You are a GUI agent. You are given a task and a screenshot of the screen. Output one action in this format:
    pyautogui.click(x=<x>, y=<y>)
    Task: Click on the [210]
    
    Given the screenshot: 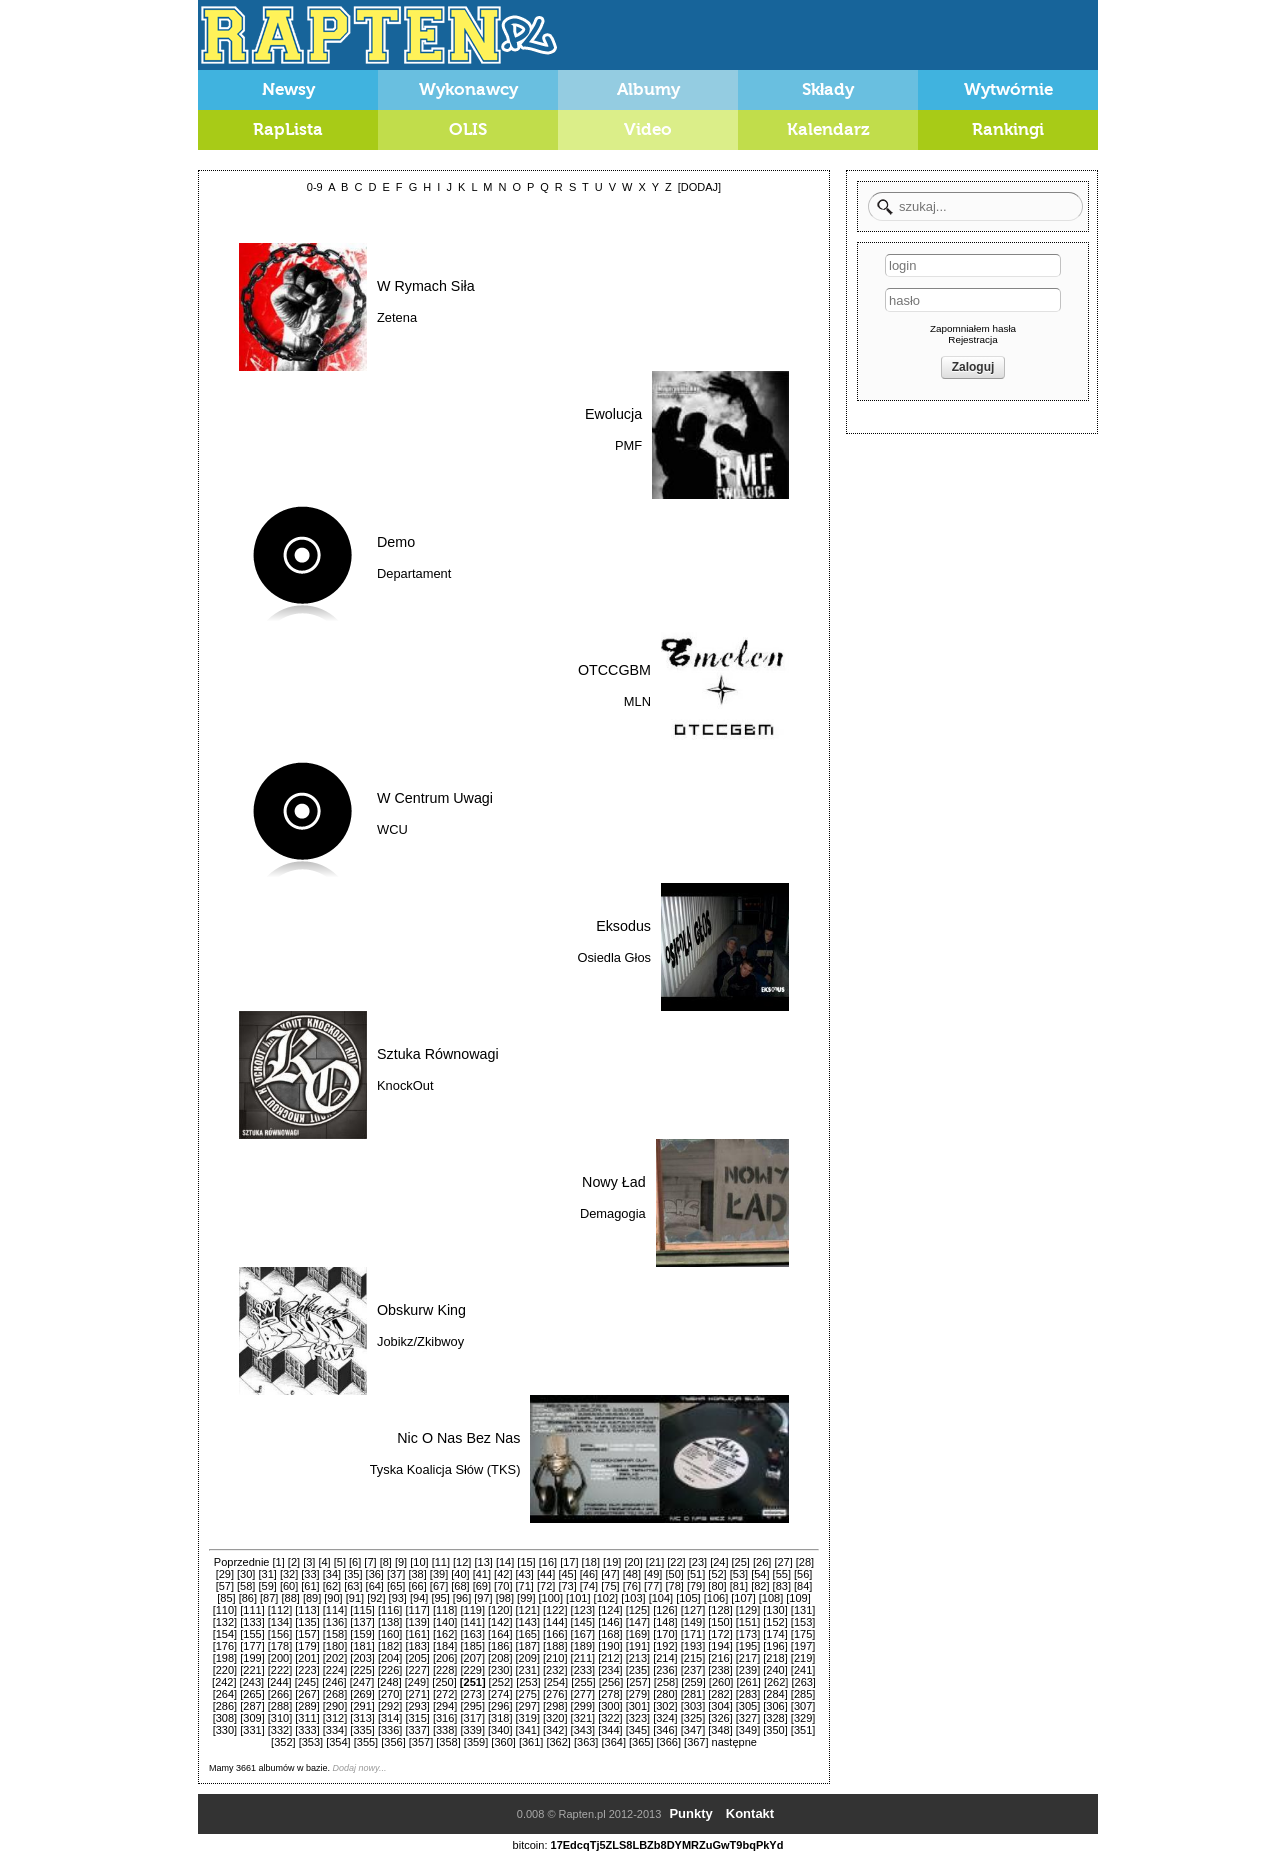 What is the action you would take?
    pyautogui.click(x=555, y=1658)
    